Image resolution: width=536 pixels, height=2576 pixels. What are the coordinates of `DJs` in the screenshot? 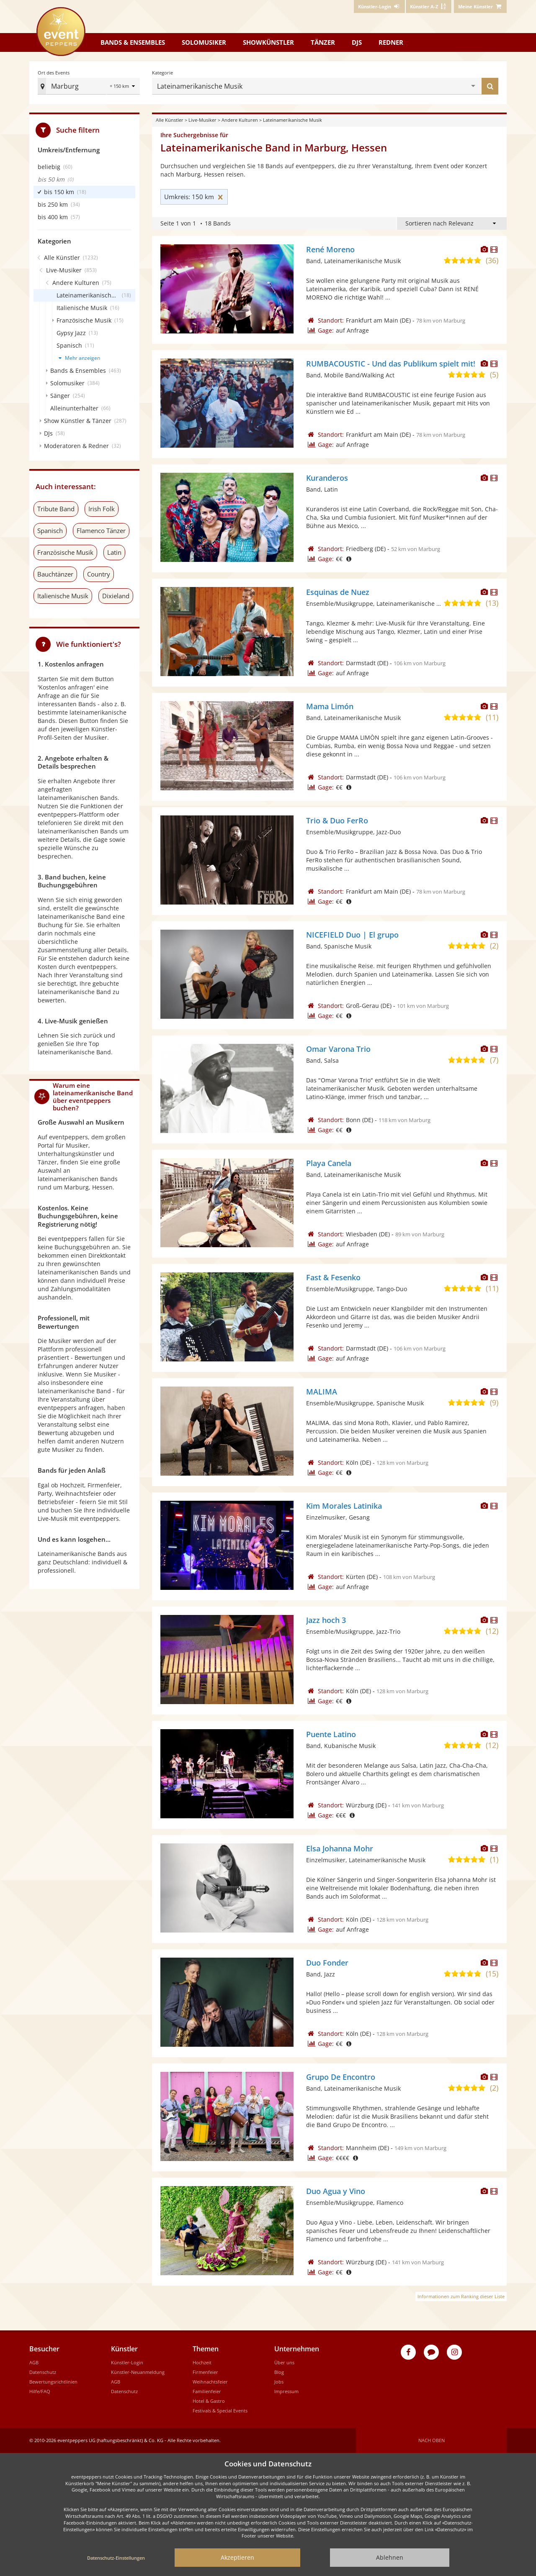 It's located at (357, 42).